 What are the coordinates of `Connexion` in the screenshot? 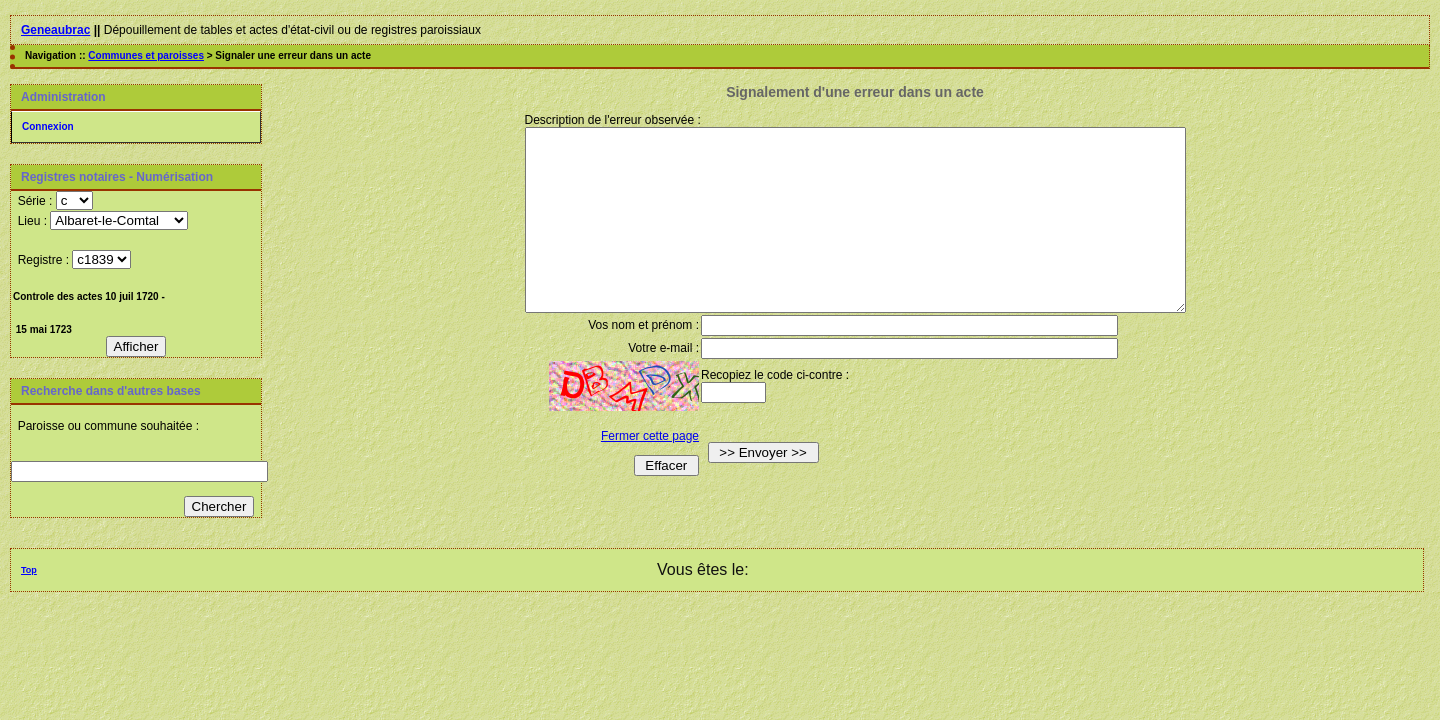 It's located at (48, 126).